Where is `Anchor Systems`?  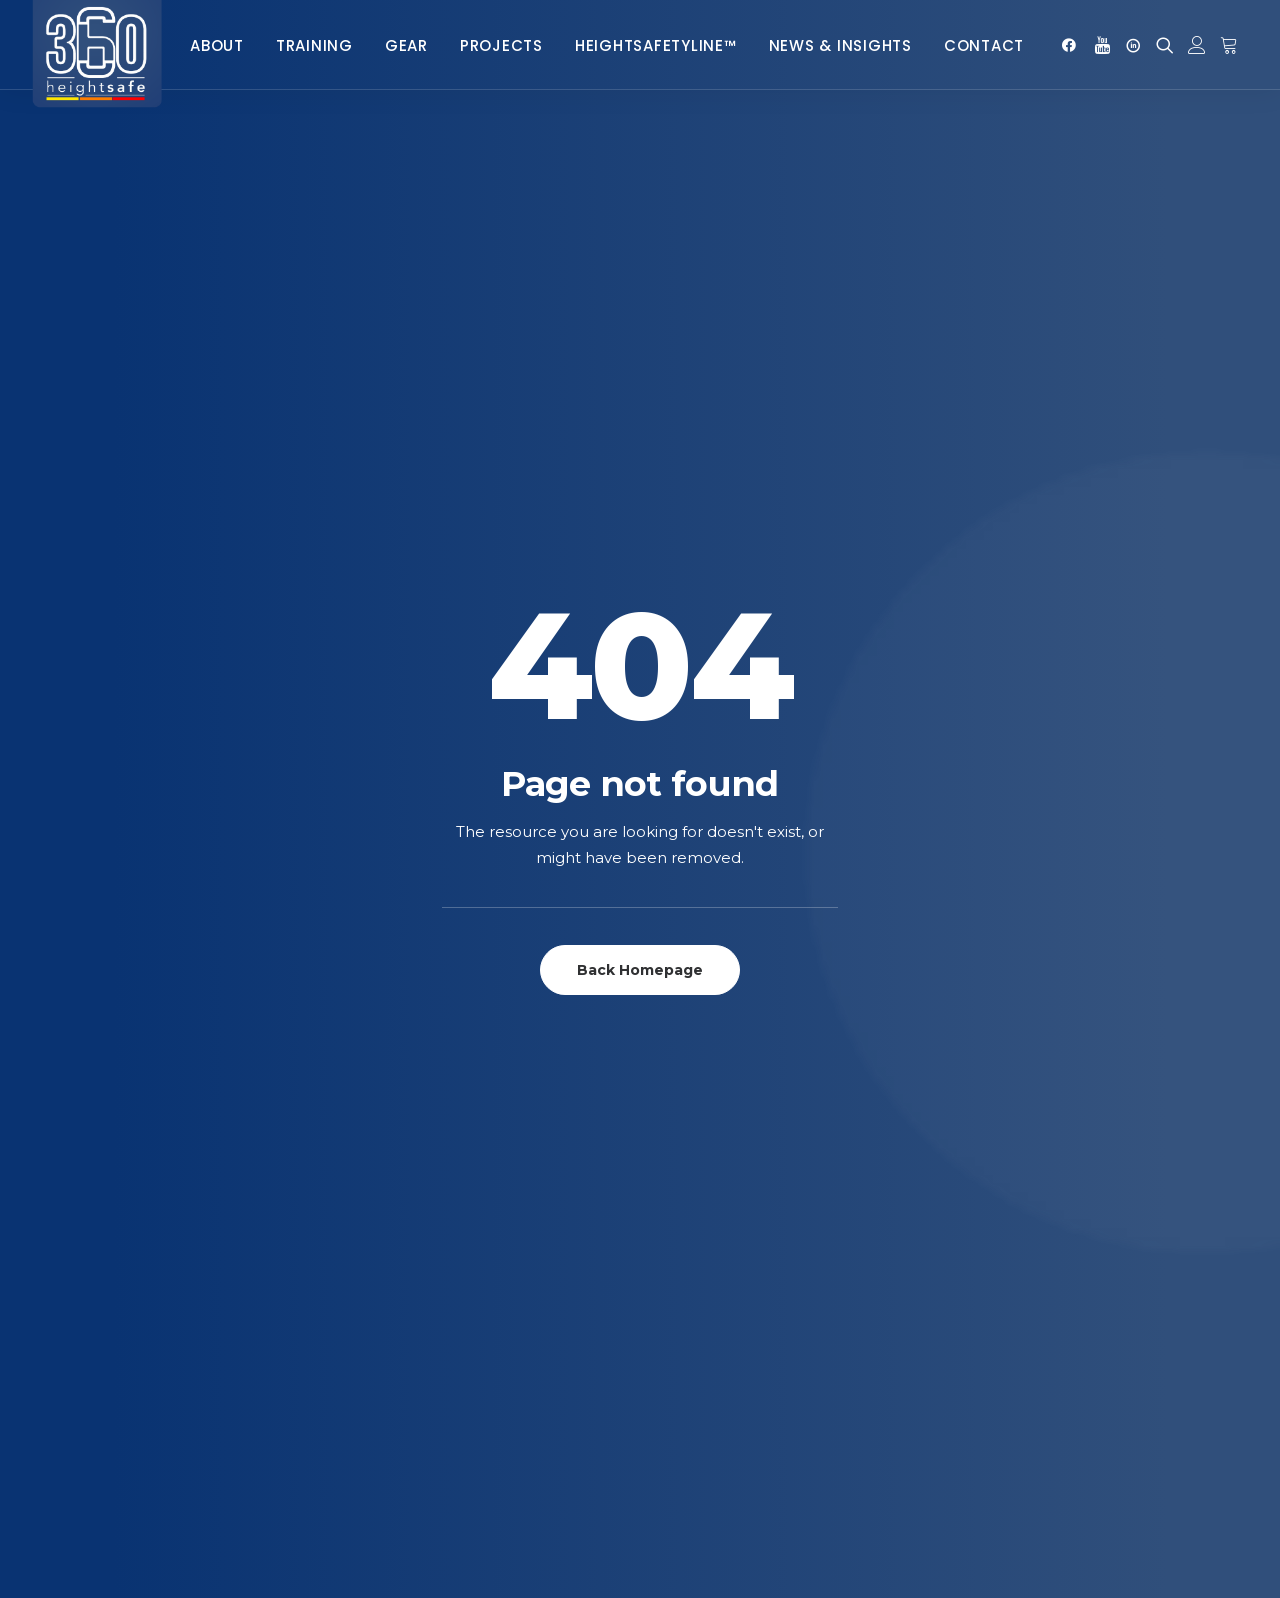 Anchor Systems is located at coordinates (109, 1060).